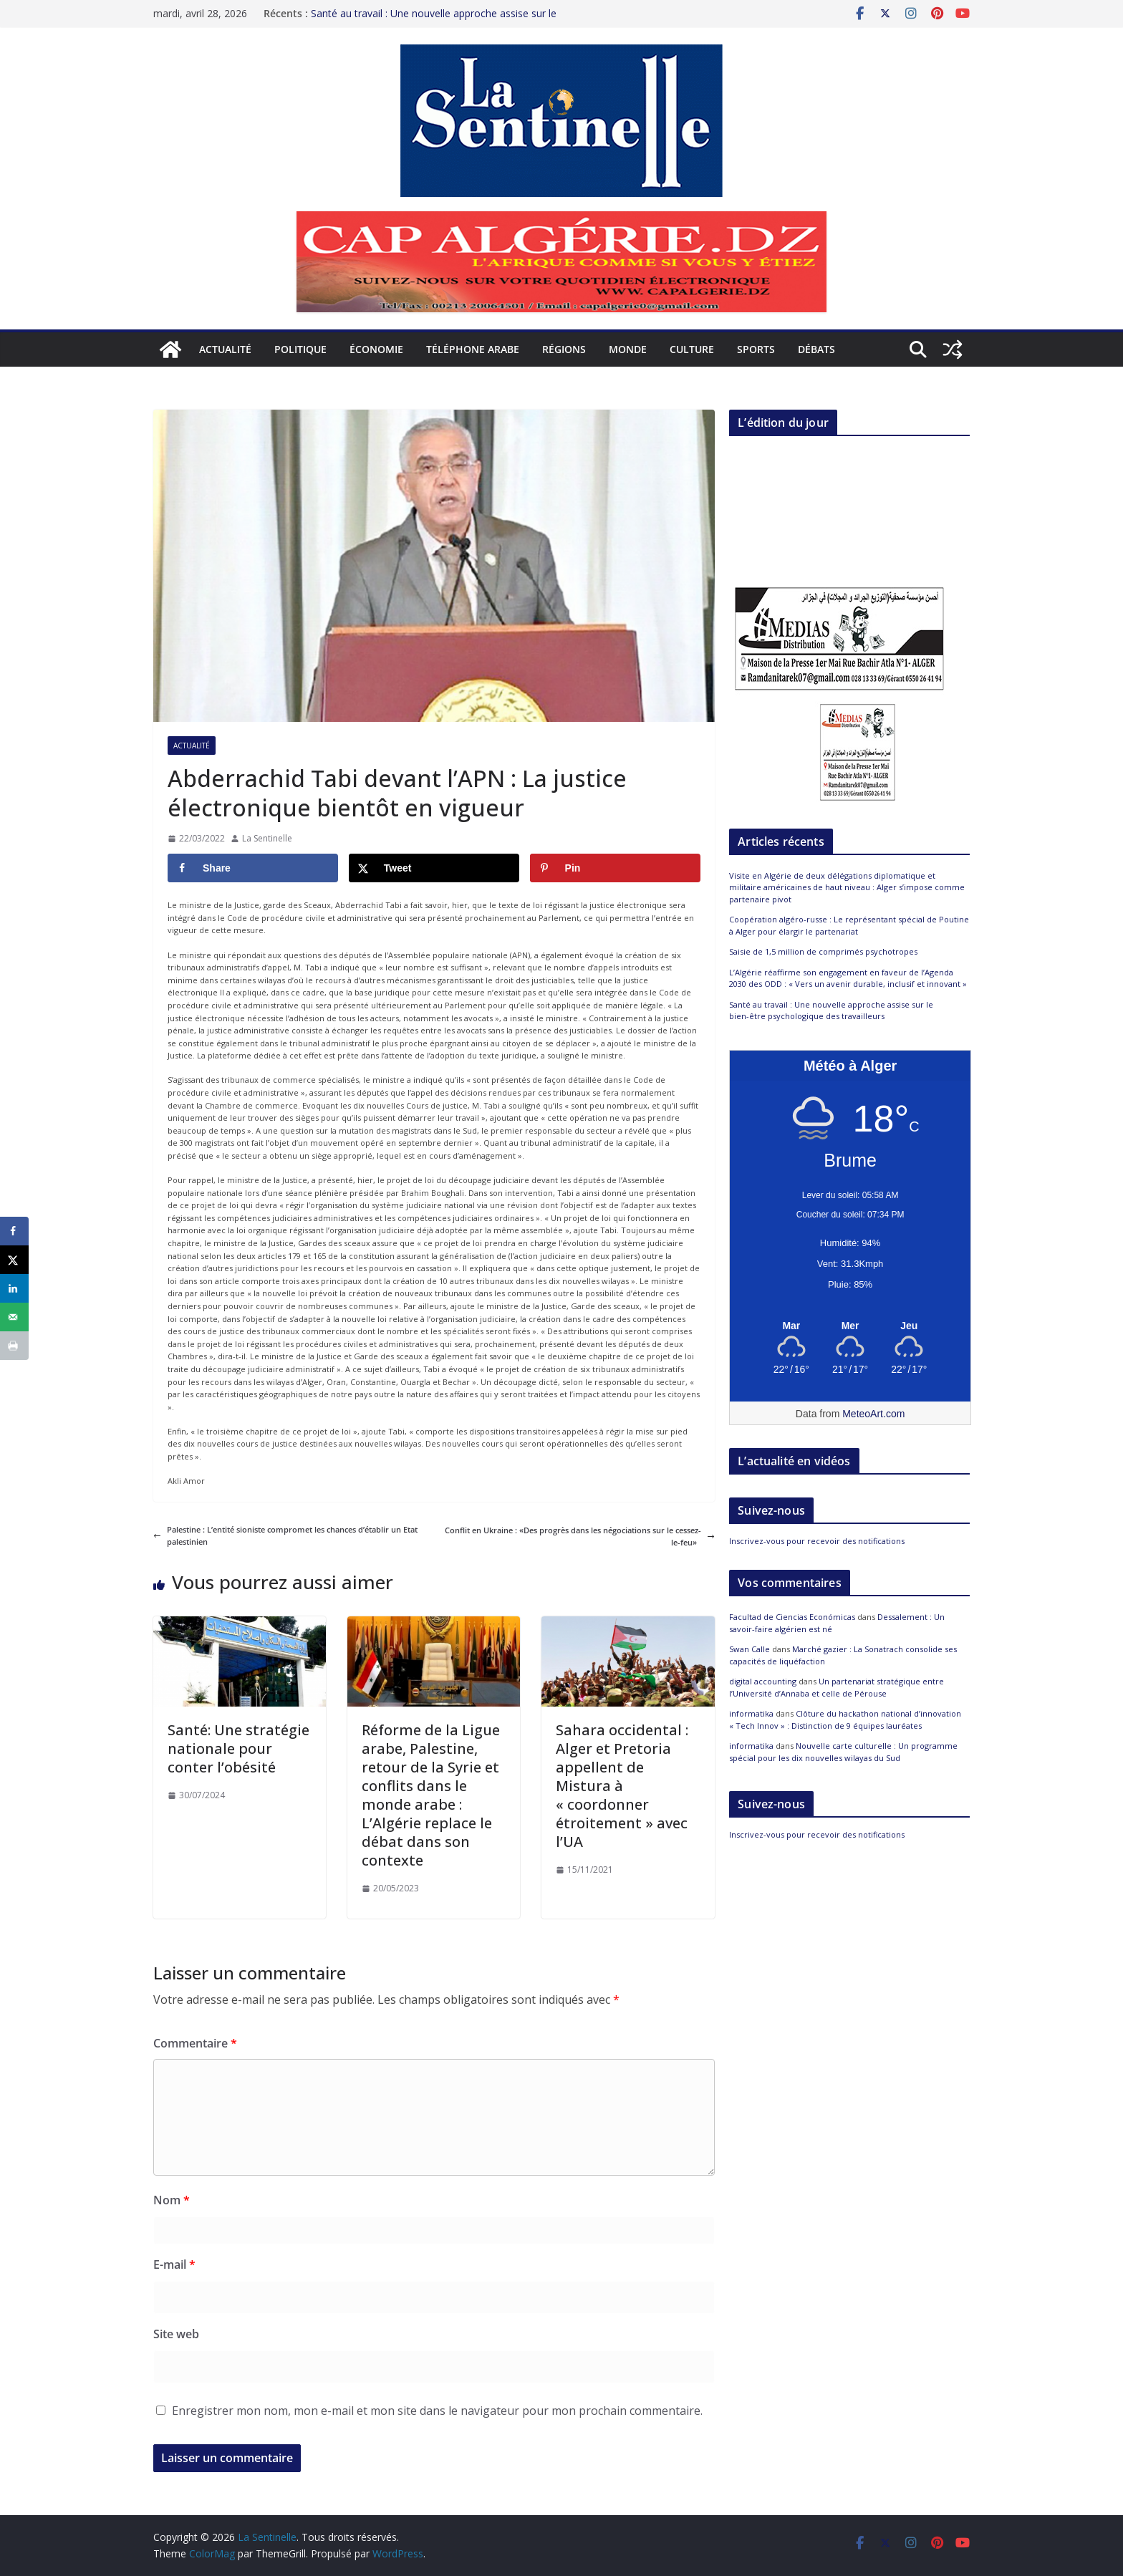  Describe the element at coordinates (564, 349) in the screenshot. I see `Régions` at that location.